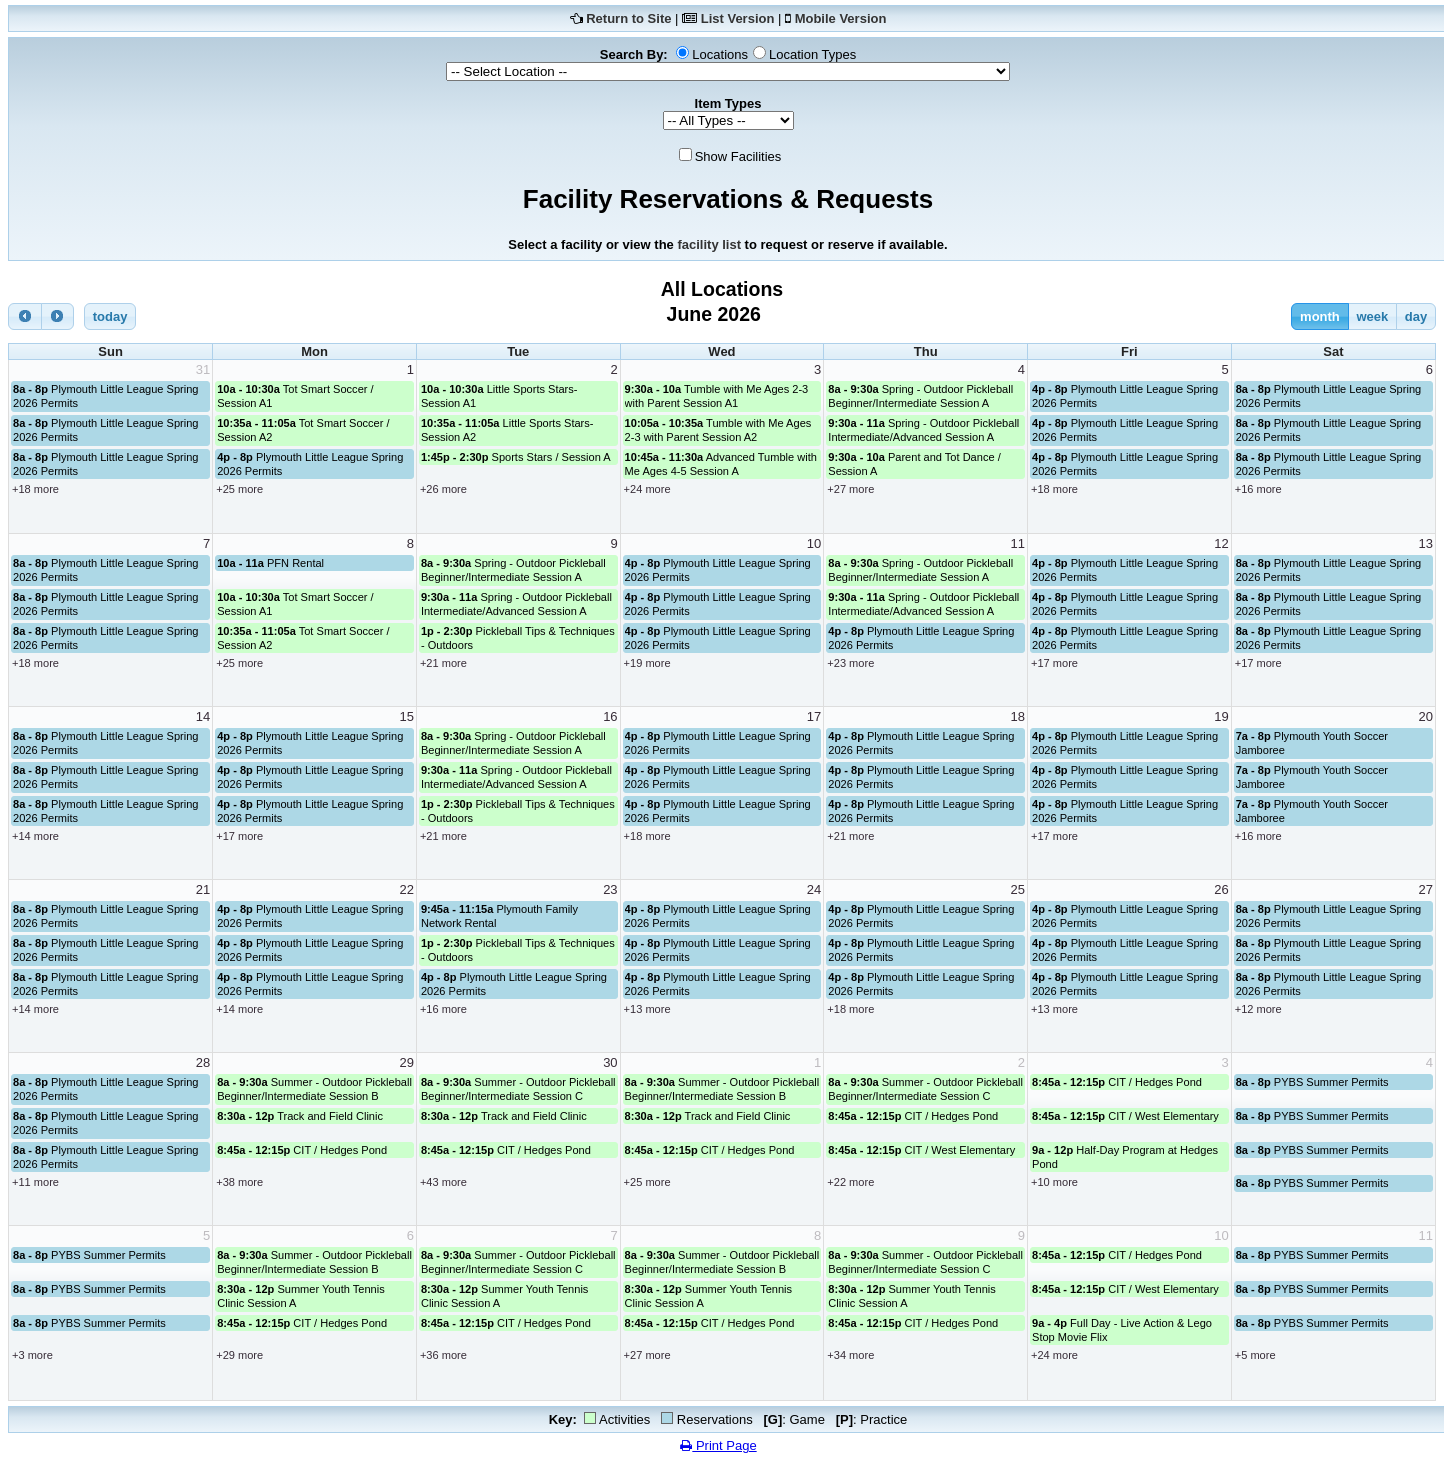 The image size is (1444, 1458). Describe the element at coordinates (718, 1445) in the screenshot. I see `Print Page` at that location.